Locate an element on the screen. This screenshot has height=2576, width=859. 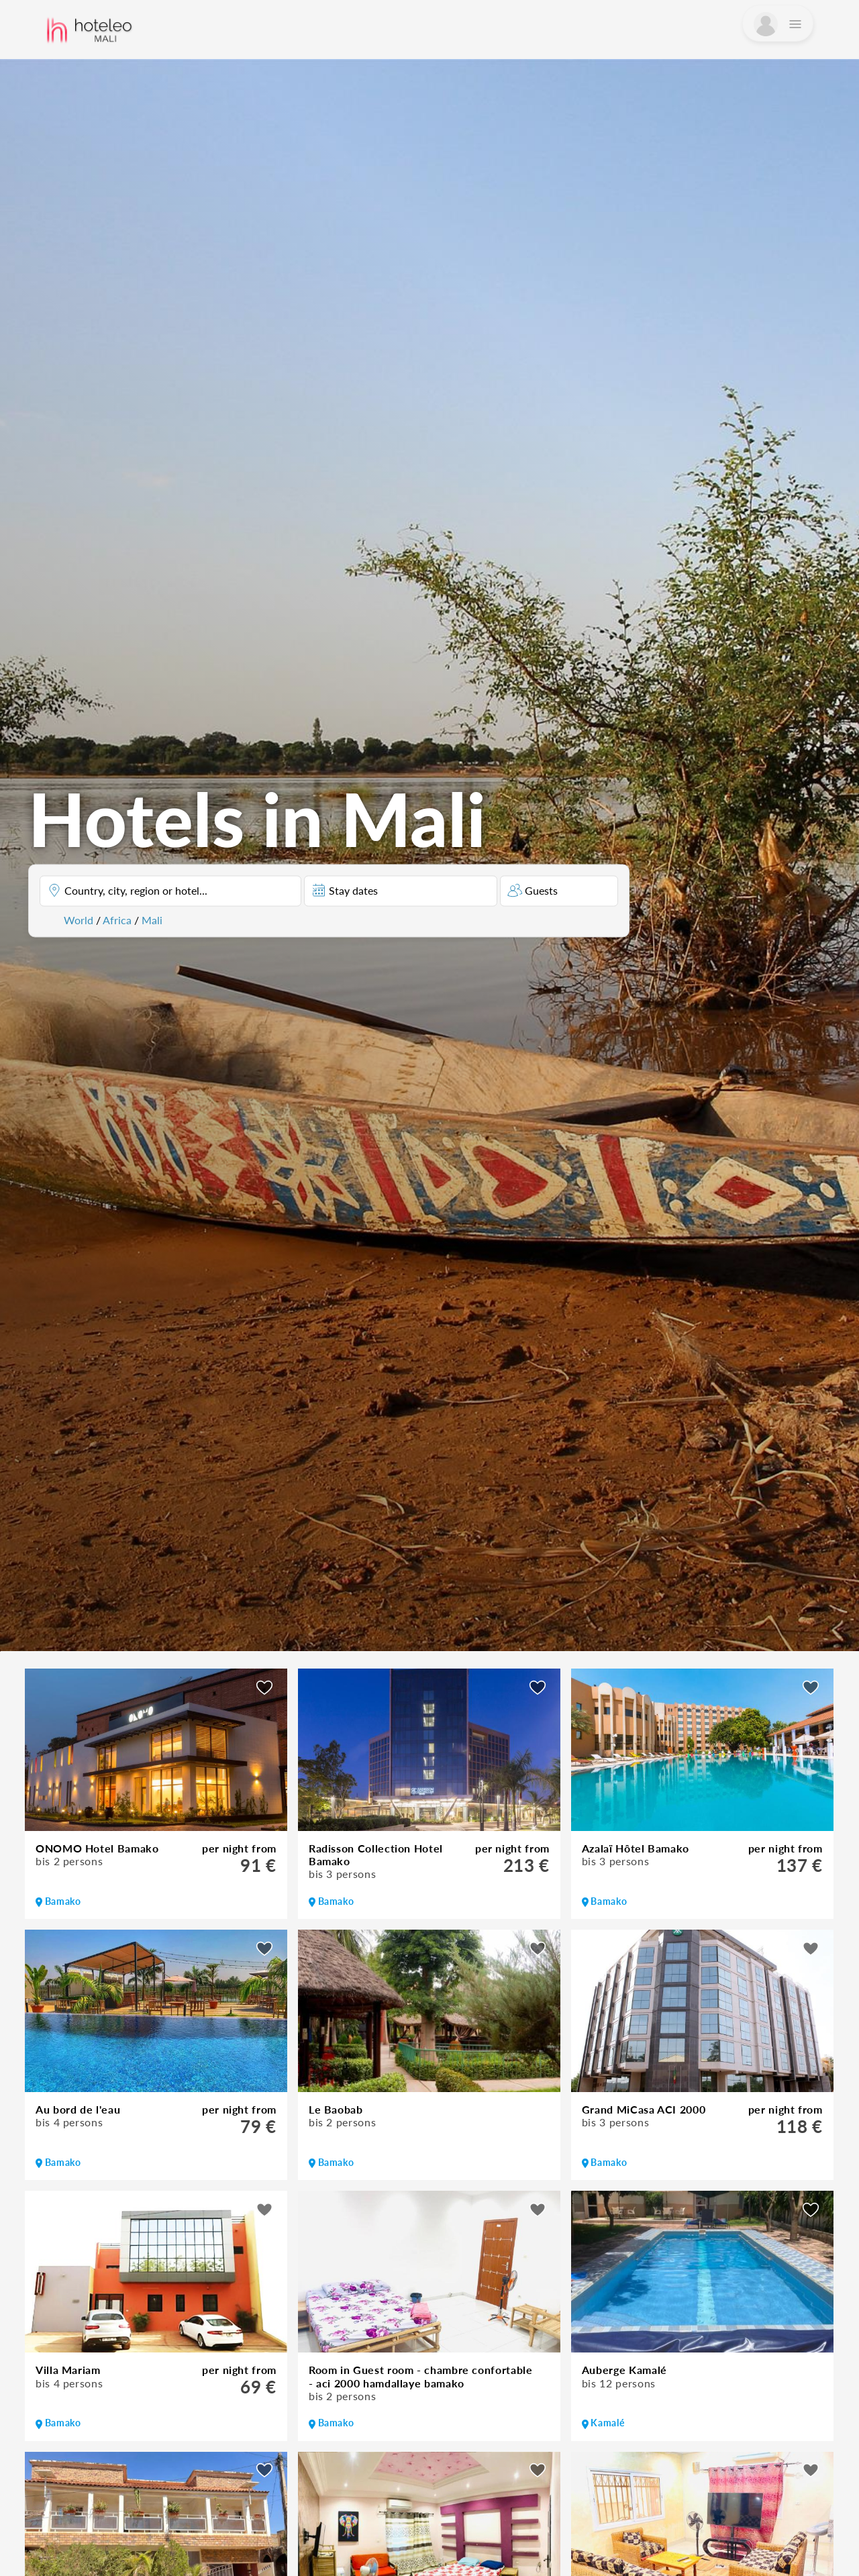
Mali is located at coordinates (152, 919).